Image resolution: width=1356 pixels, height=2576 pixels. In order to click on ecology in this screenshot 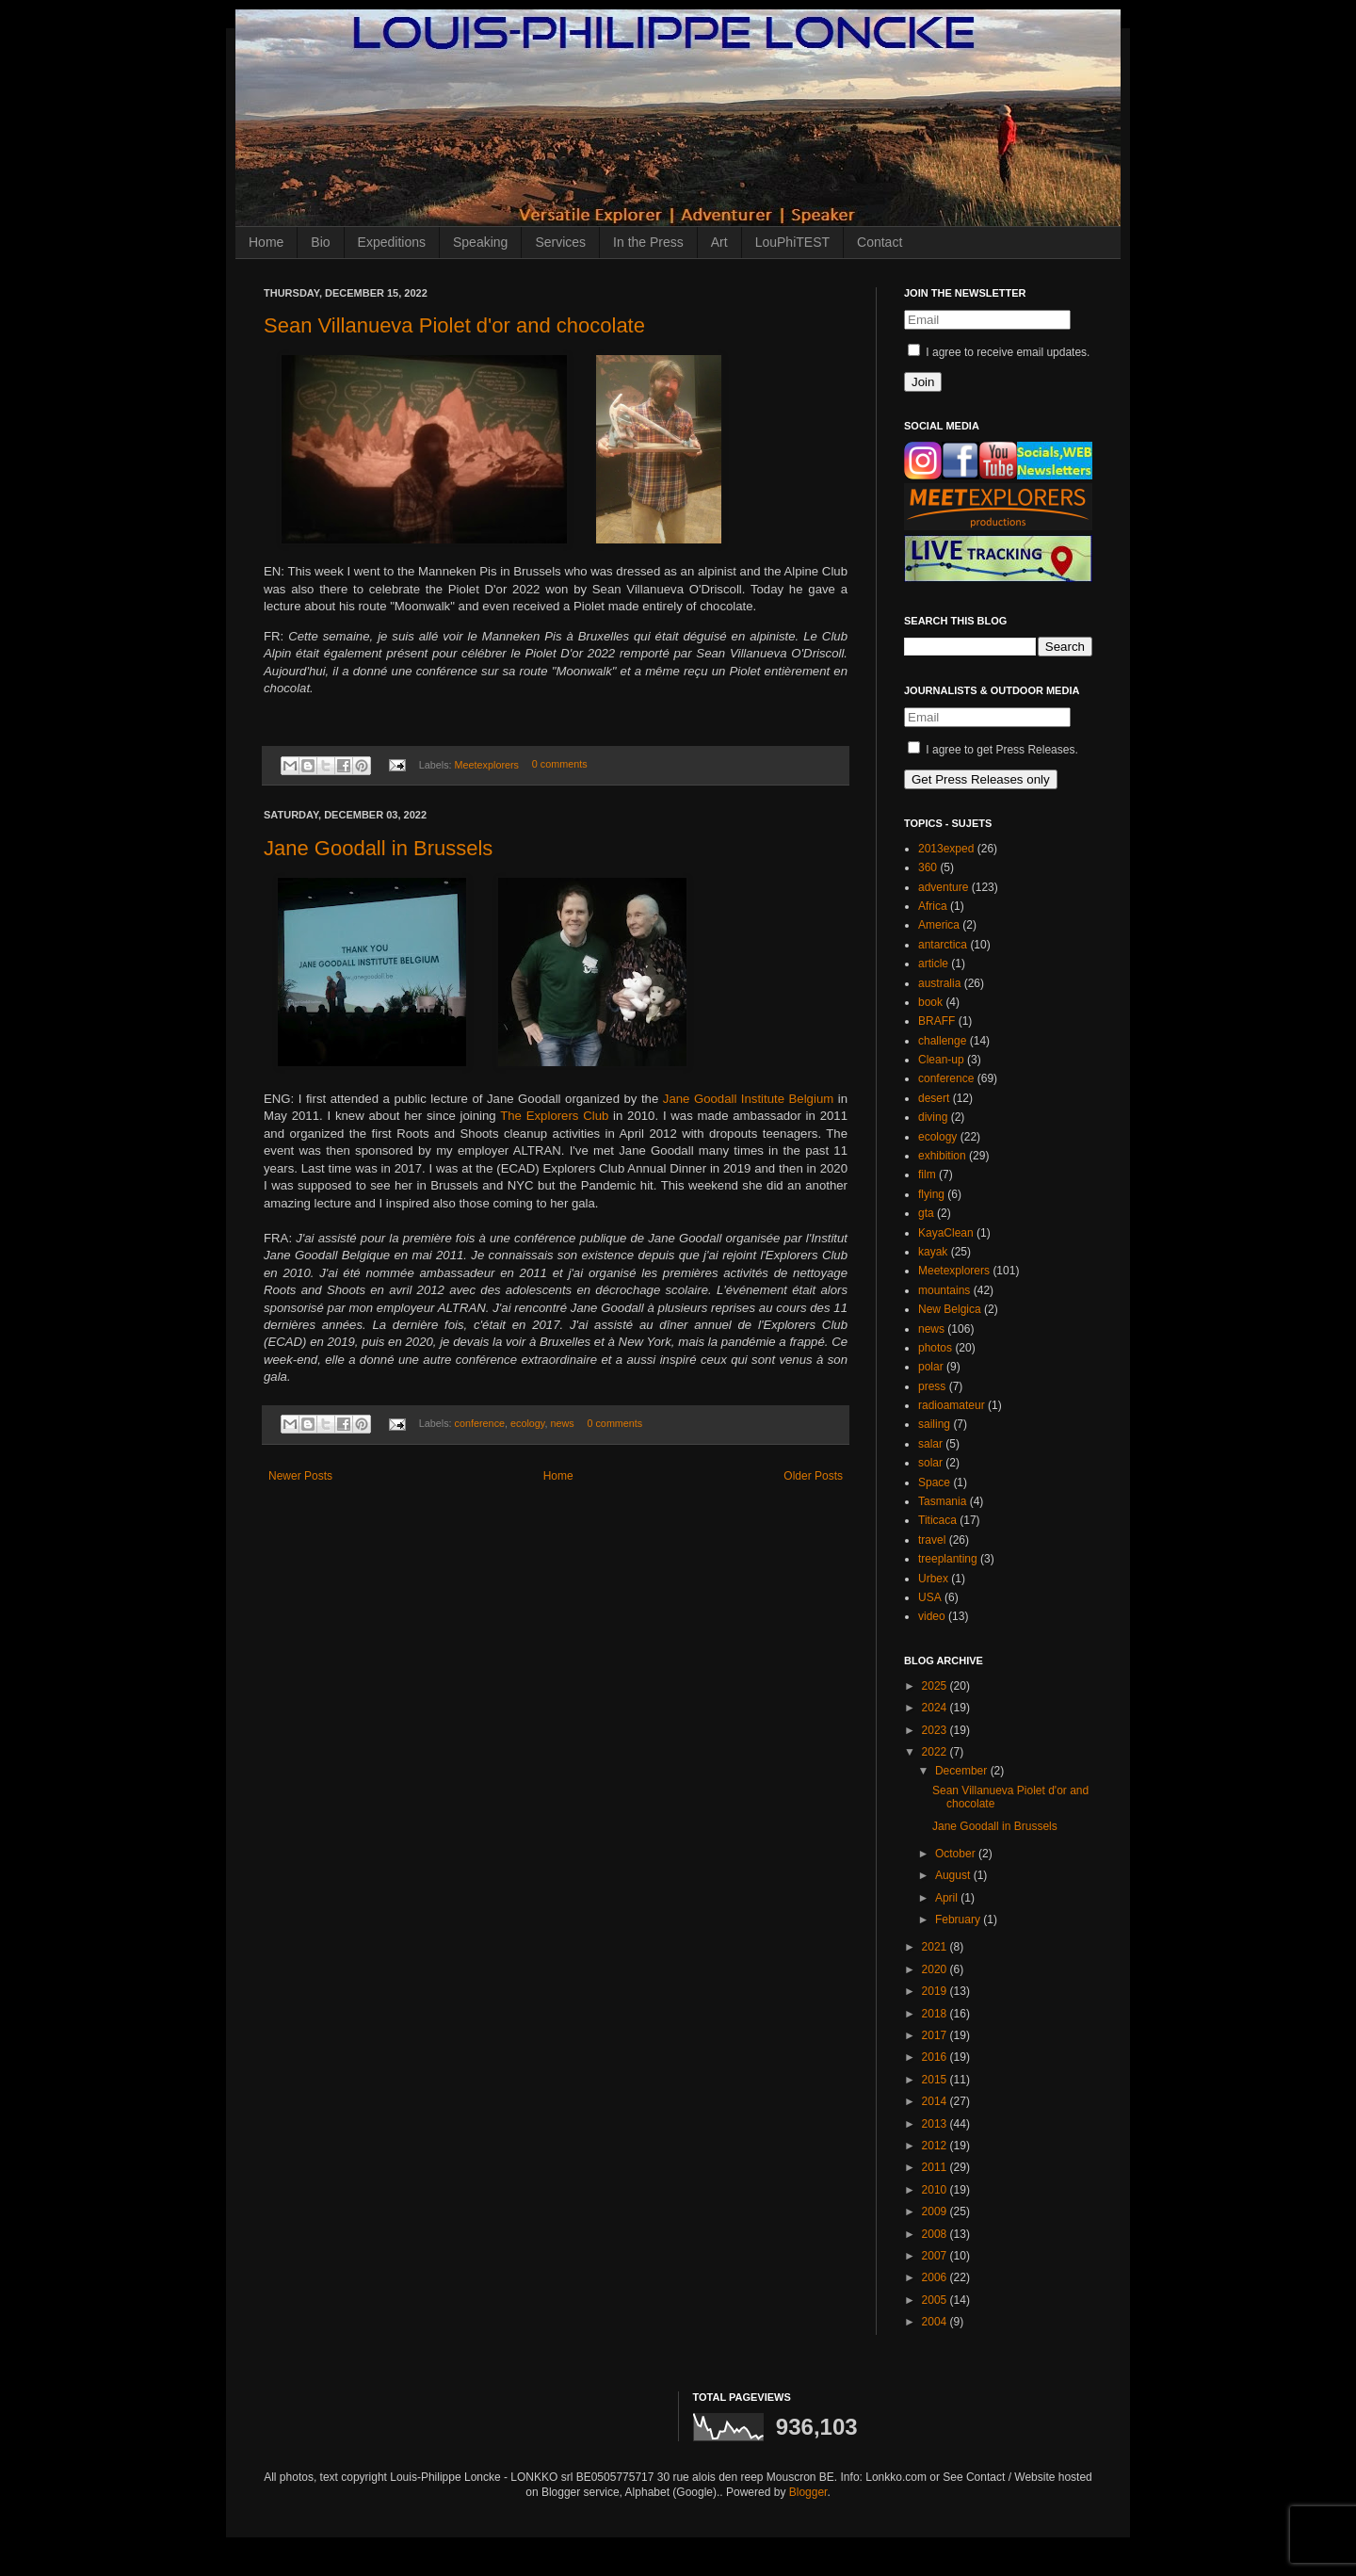, I will do `click(527, 1423)`.